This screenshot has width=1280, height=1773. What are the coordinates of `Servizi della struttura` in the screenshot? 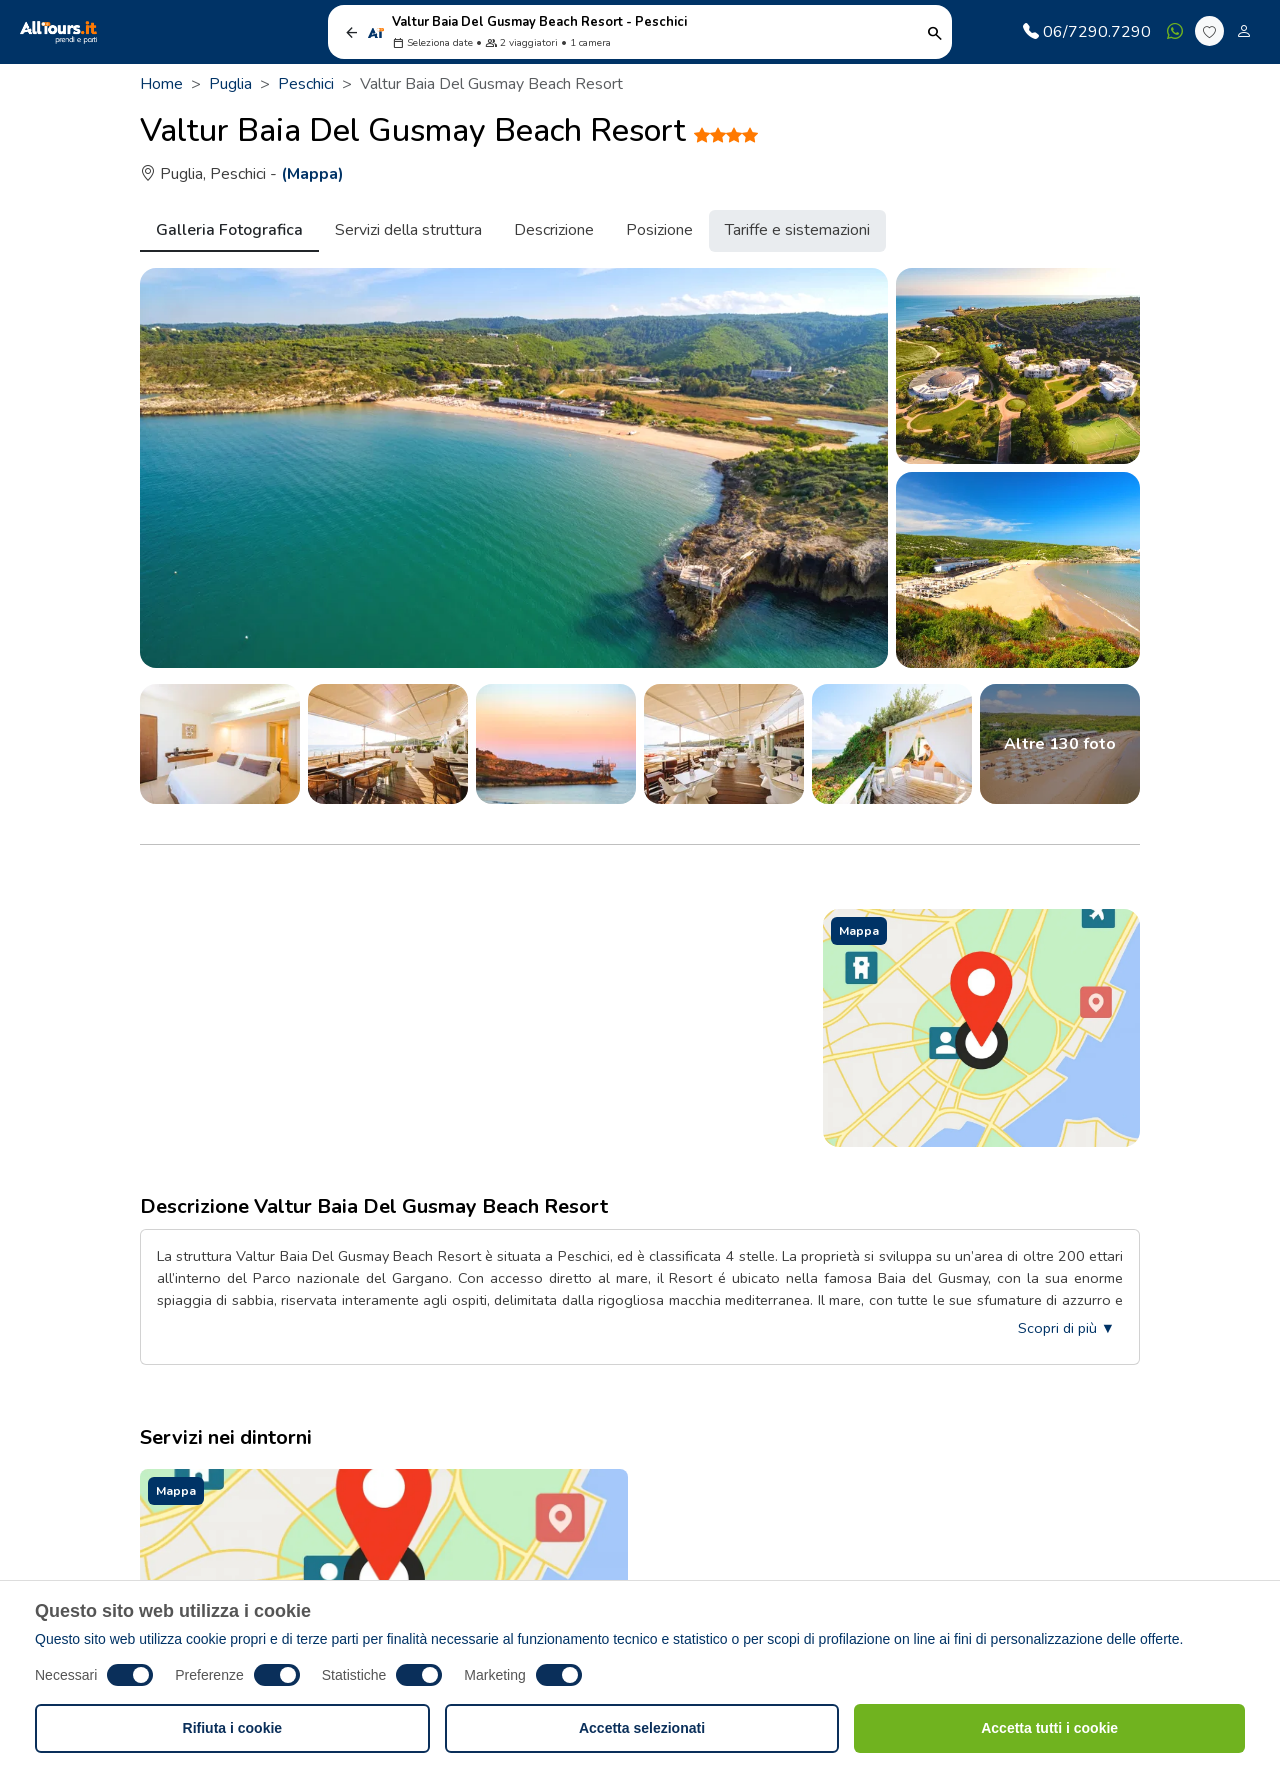 It's located at (408, 230).